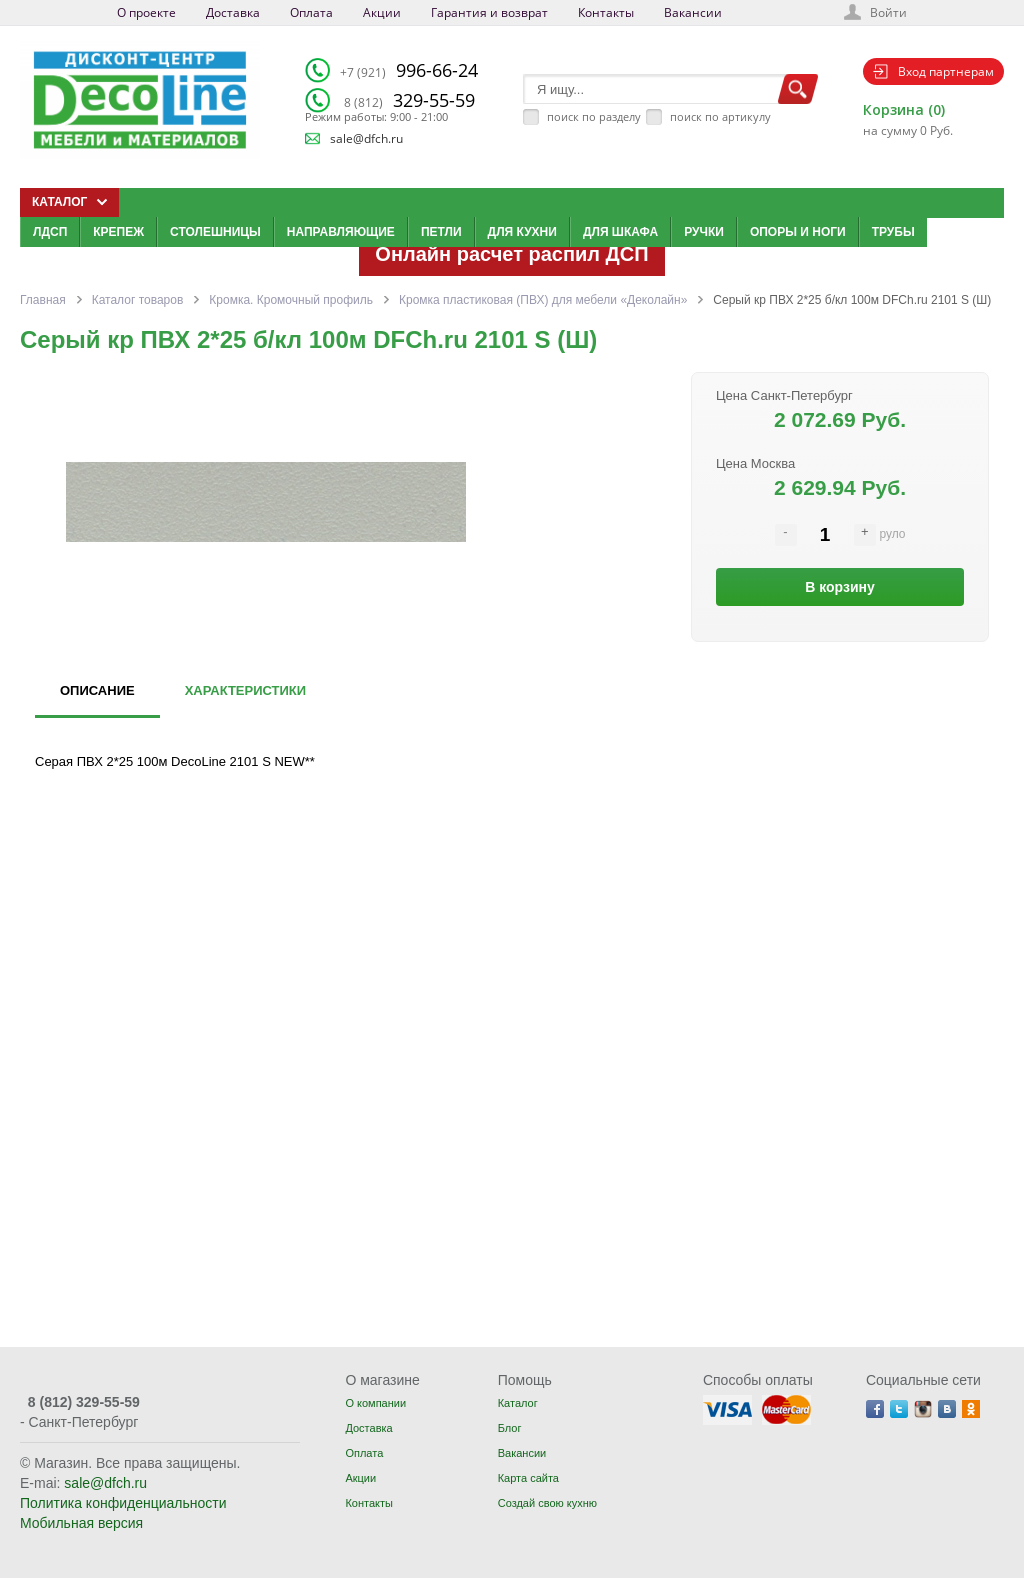 This screenshot has height=1578, width=1024. I want to click on Для кухни, so click(522, 232).